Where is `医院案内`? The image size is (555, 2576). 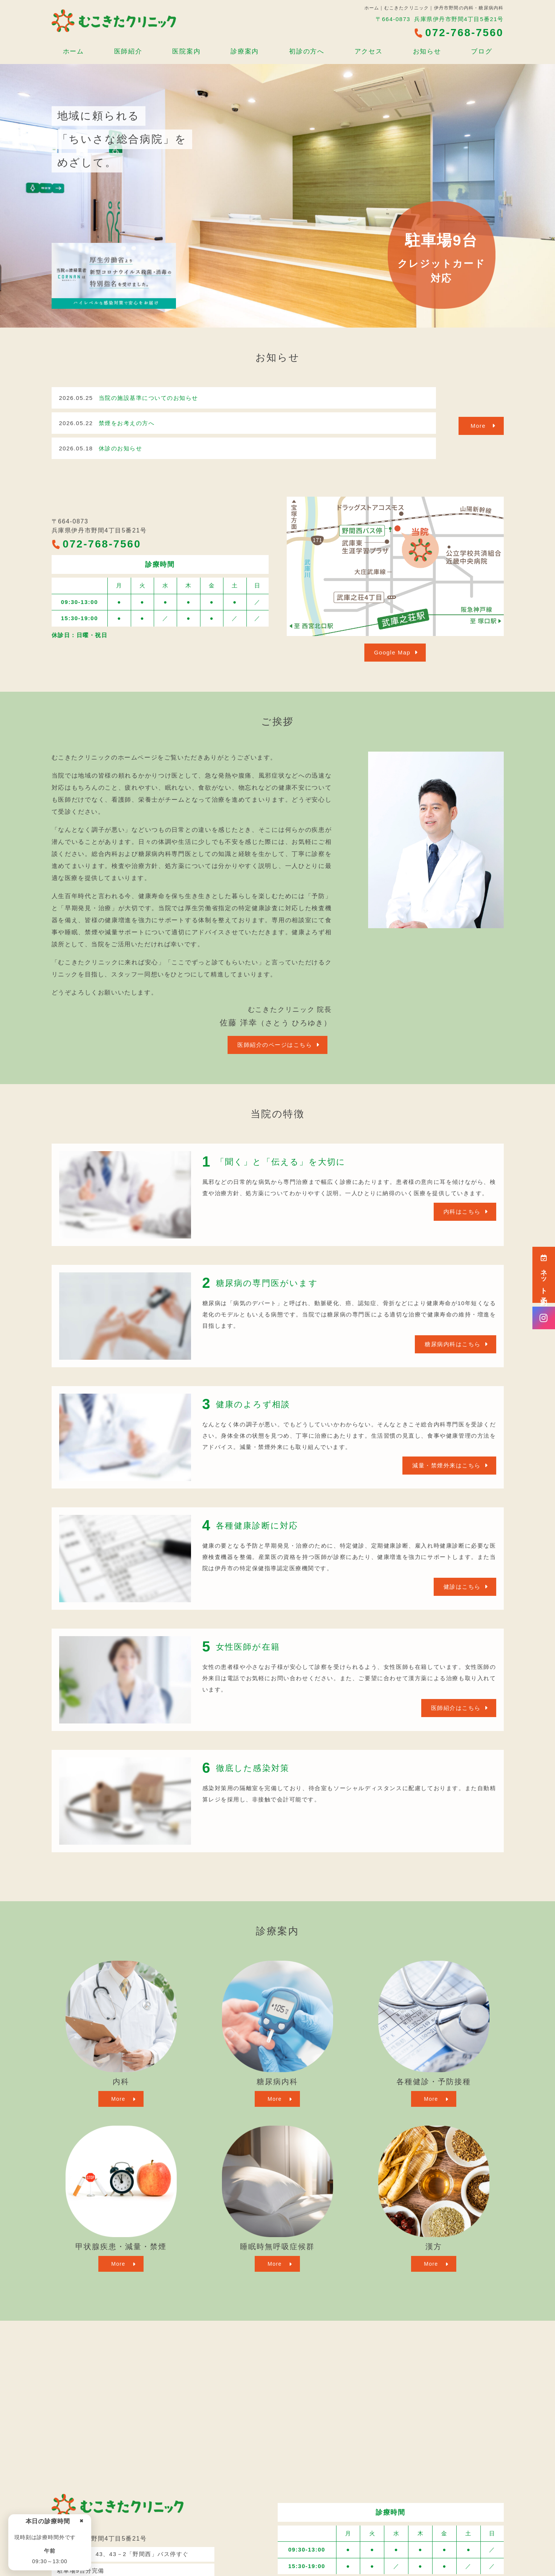 医院案内 is located at coordinates (186, 51).